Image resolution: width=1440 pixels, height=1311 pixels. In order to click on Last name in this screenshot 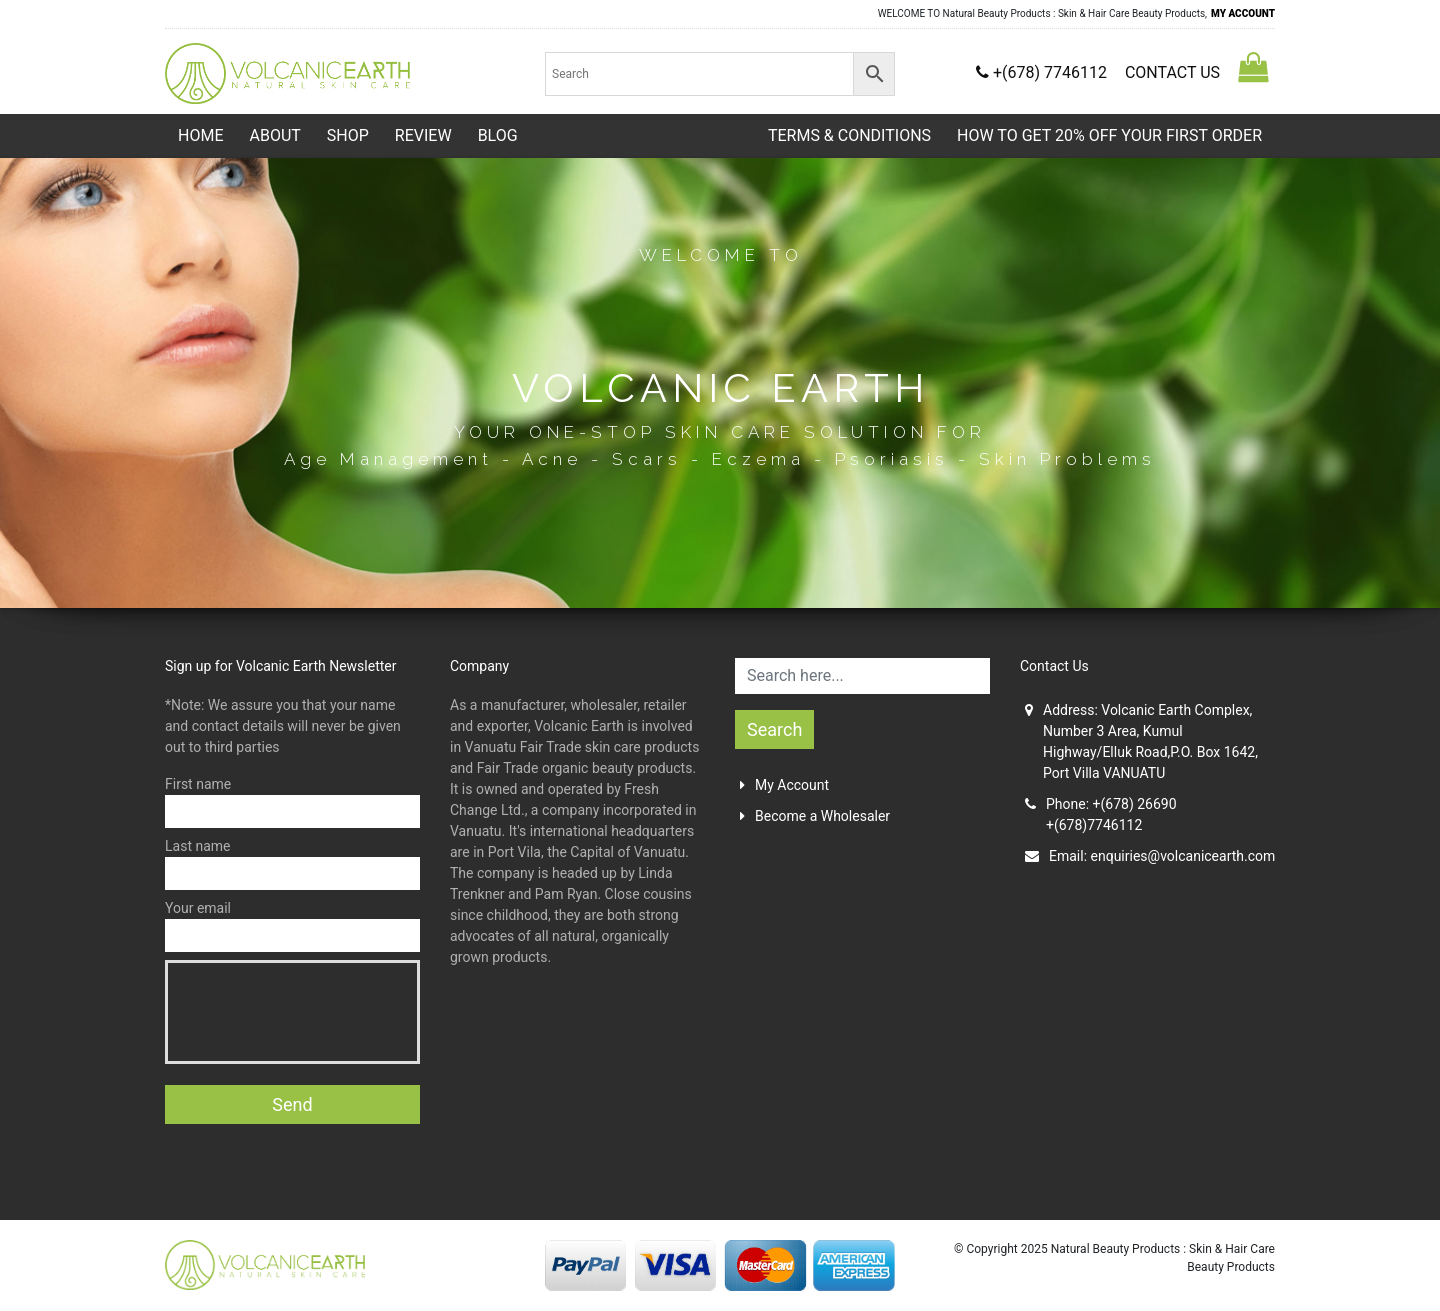, I will do `click(292, 864)`.